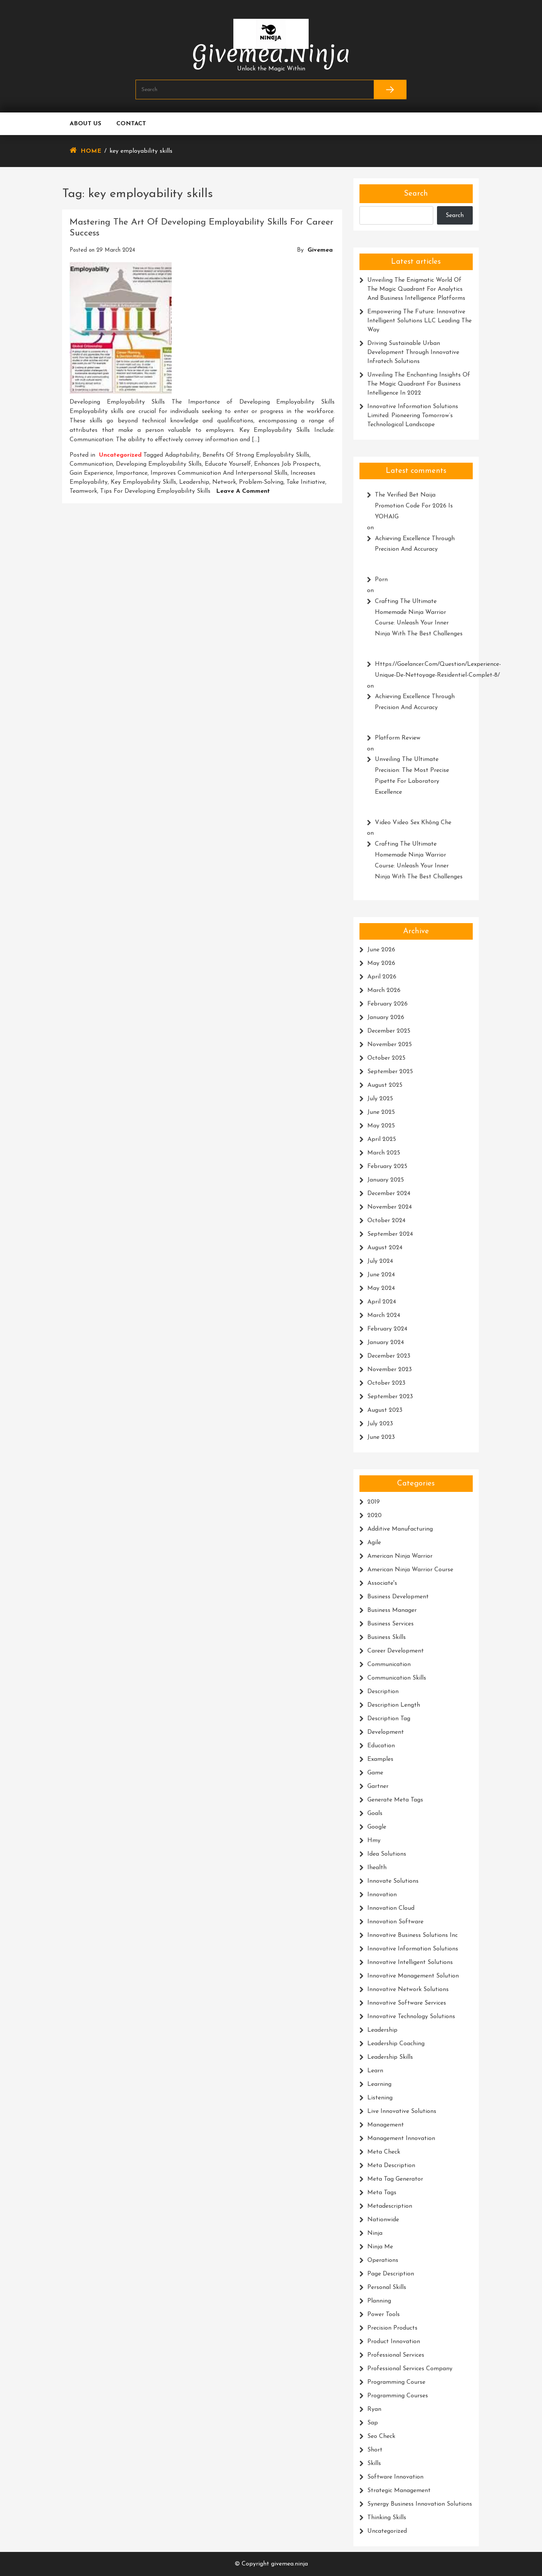 This screenshot has width=542, height=2576. What do you see at coordinates (386, 2287) in the screenshot?
I see `personal skills` at bounding box center [386, 2287].